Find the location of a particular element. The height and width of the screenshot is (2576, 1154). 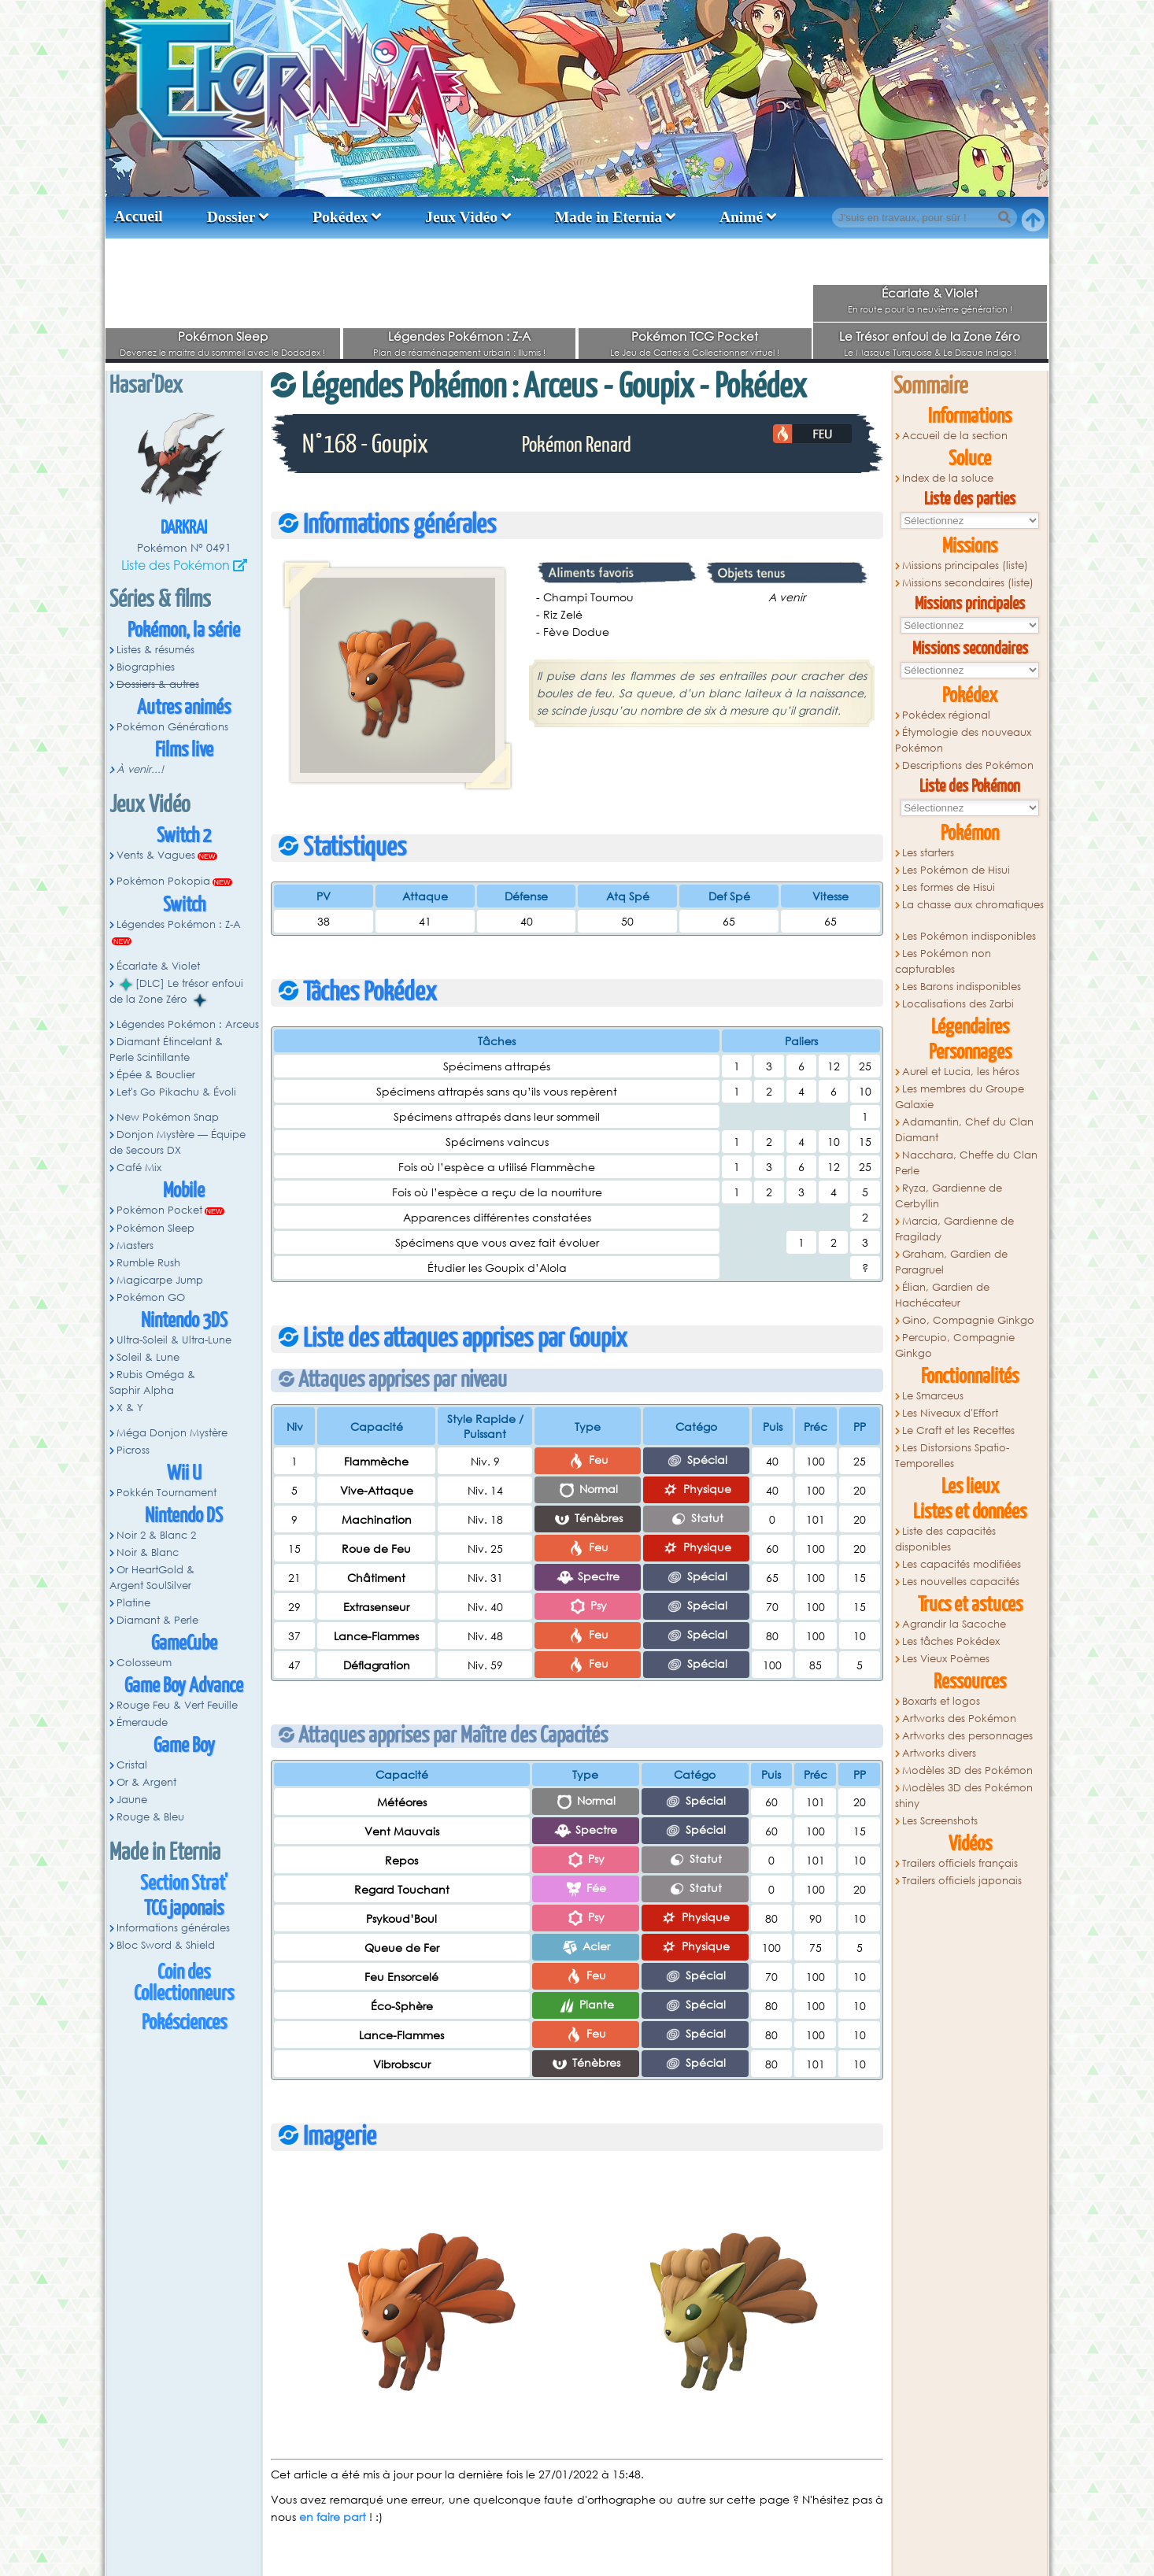

Écarlate & Violet is located at coordinates (930, 293).